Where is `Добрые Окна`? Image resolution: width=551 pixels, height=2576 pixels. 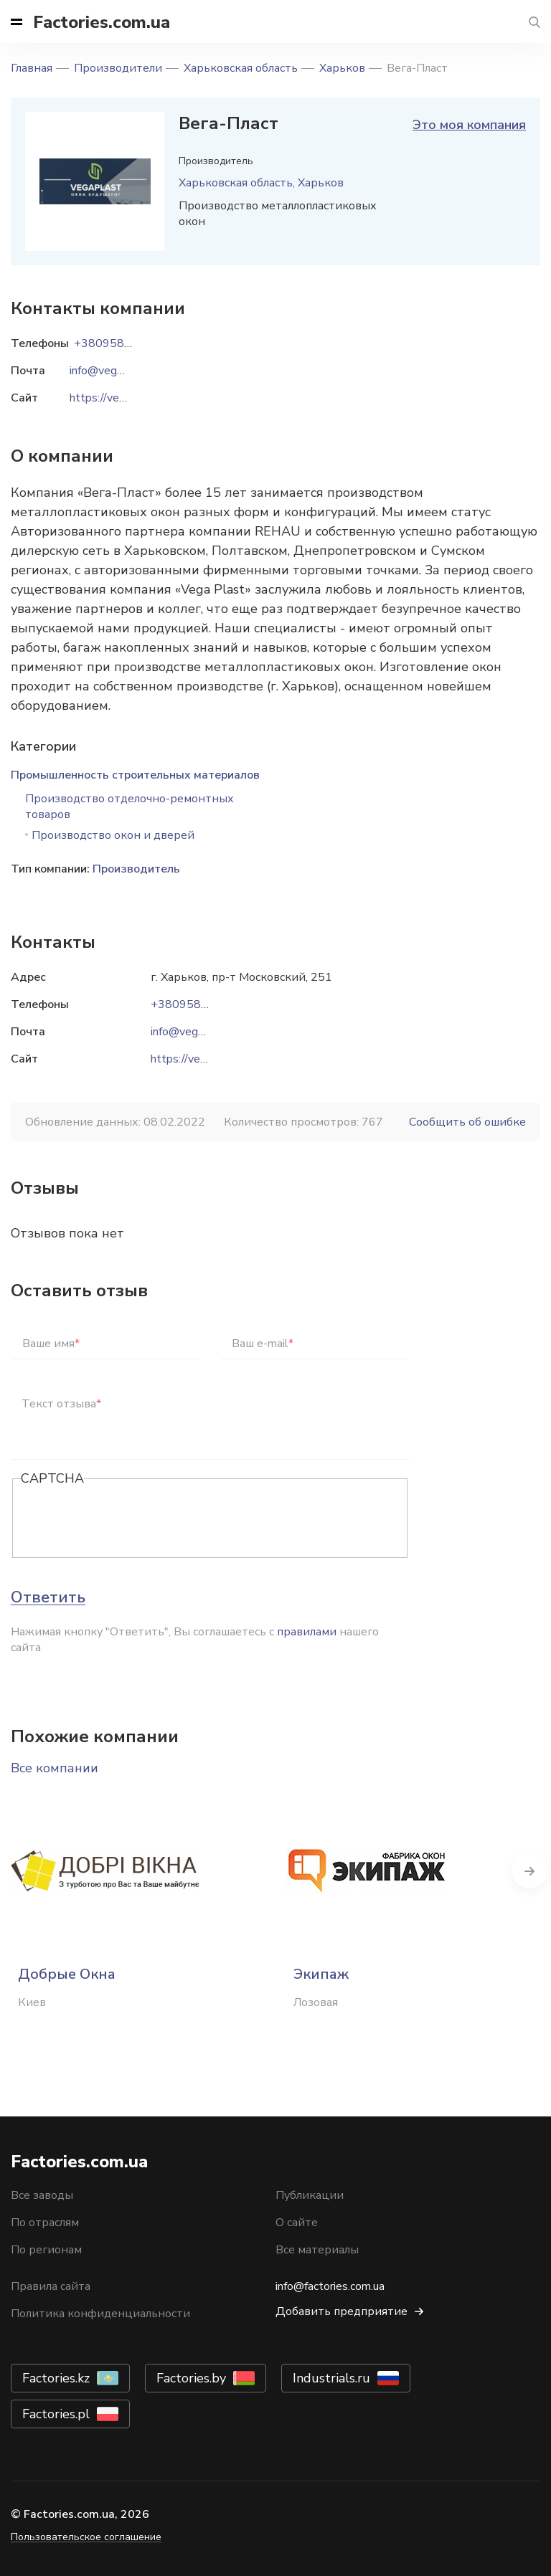
Добрые Окна is located at coordinates (67, 1974).